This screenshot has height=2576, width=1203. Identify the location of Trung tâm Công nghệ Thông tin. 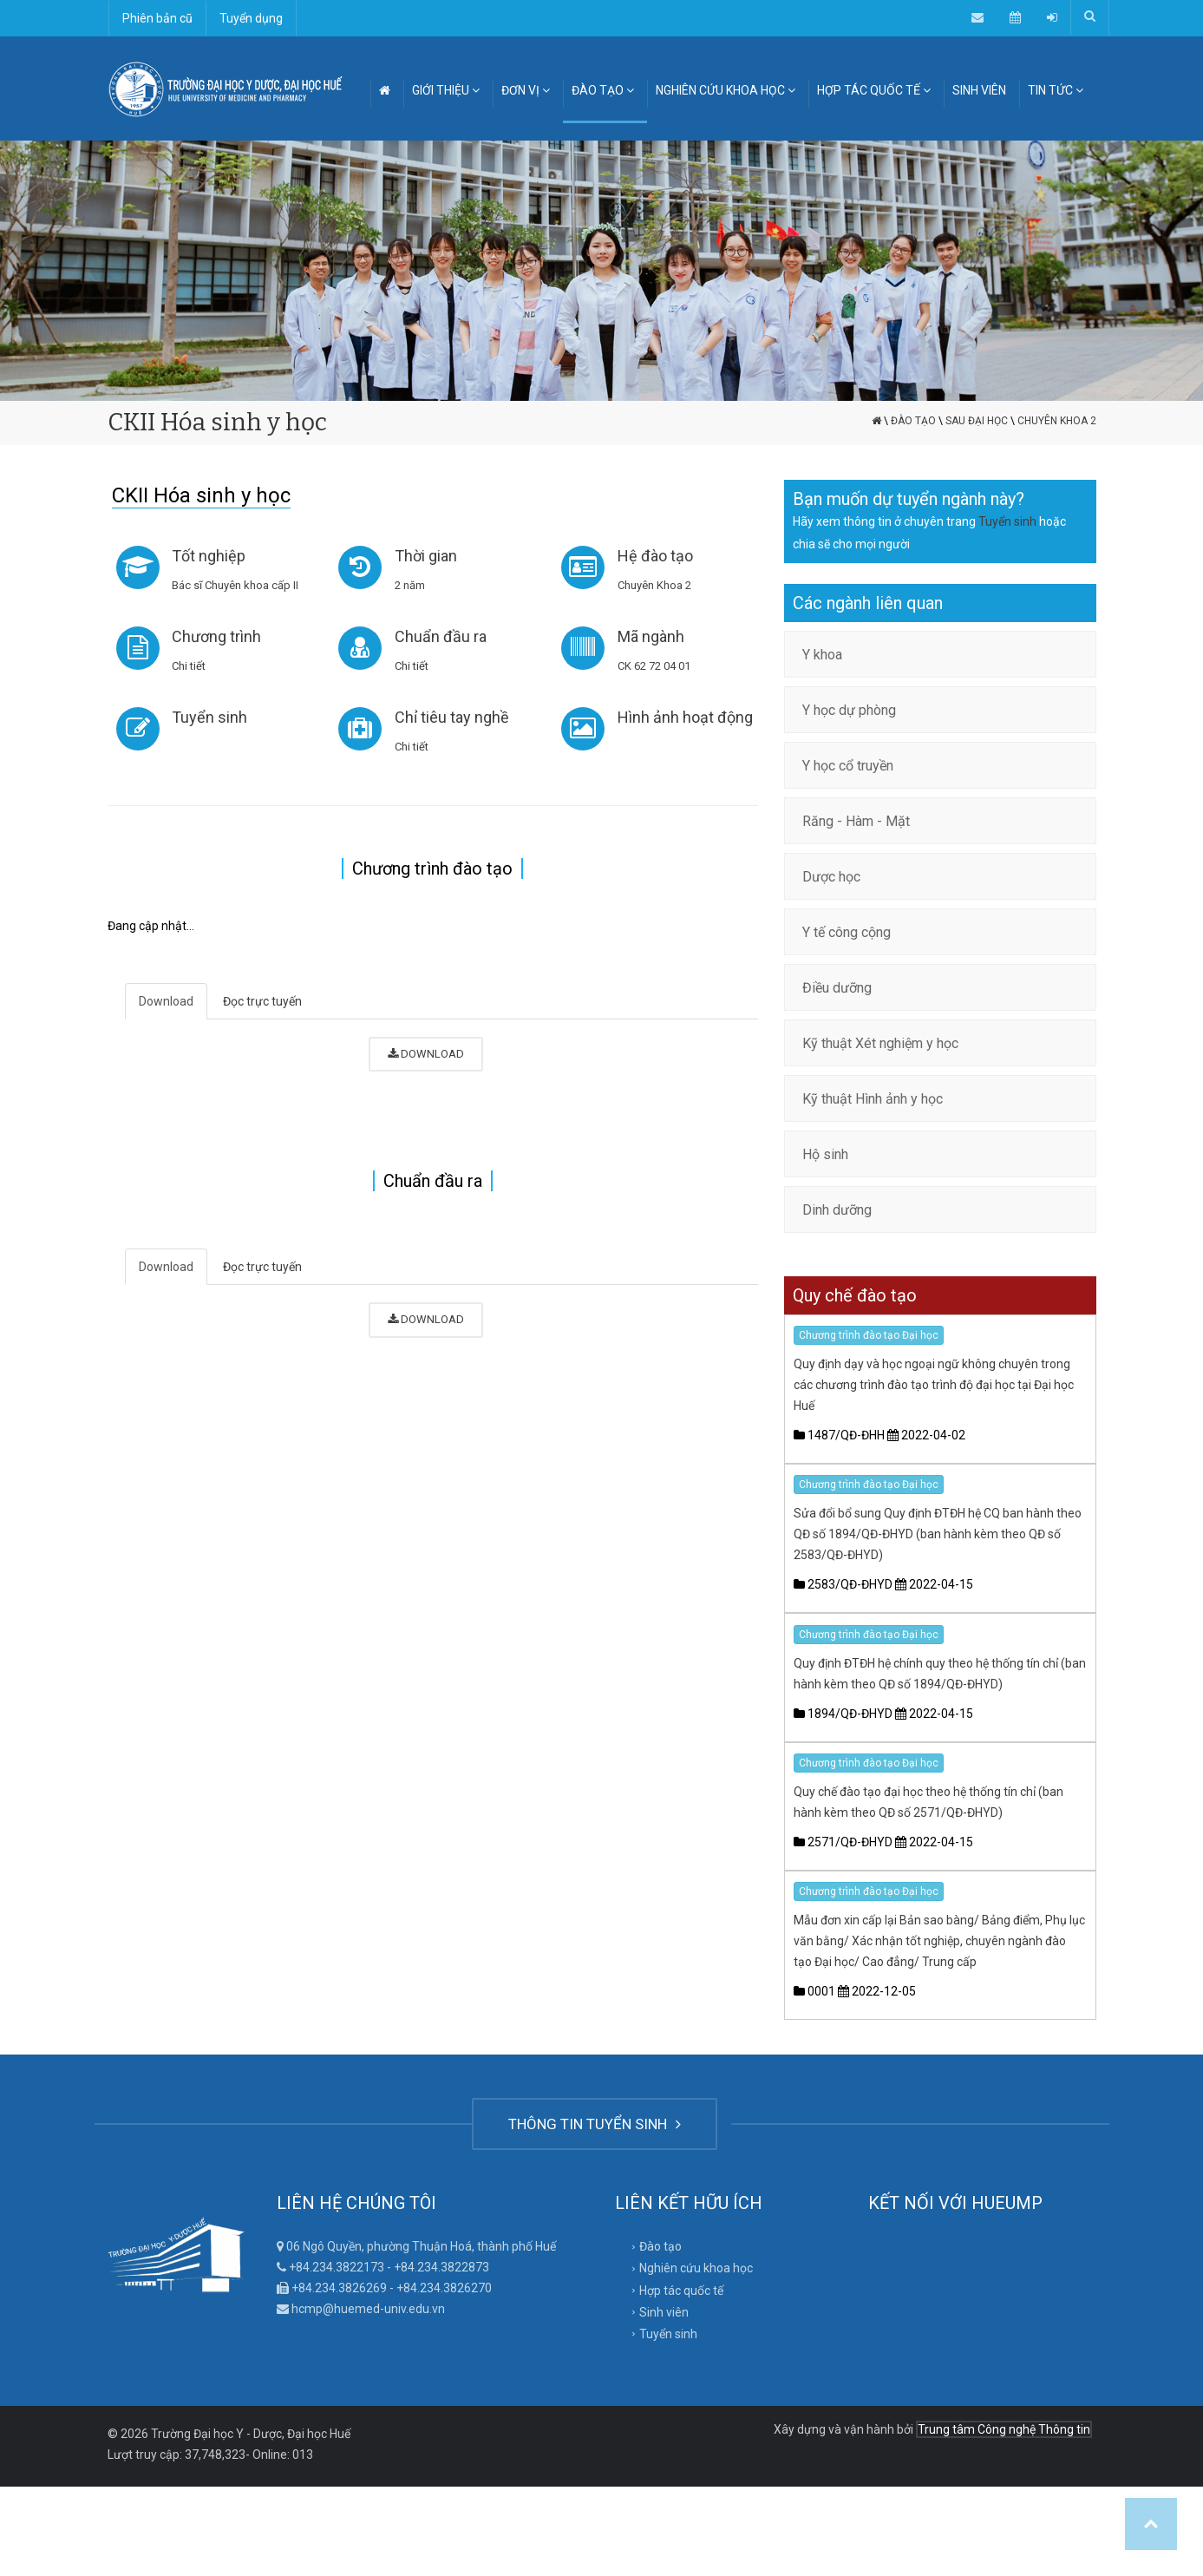
(1004, 2429).